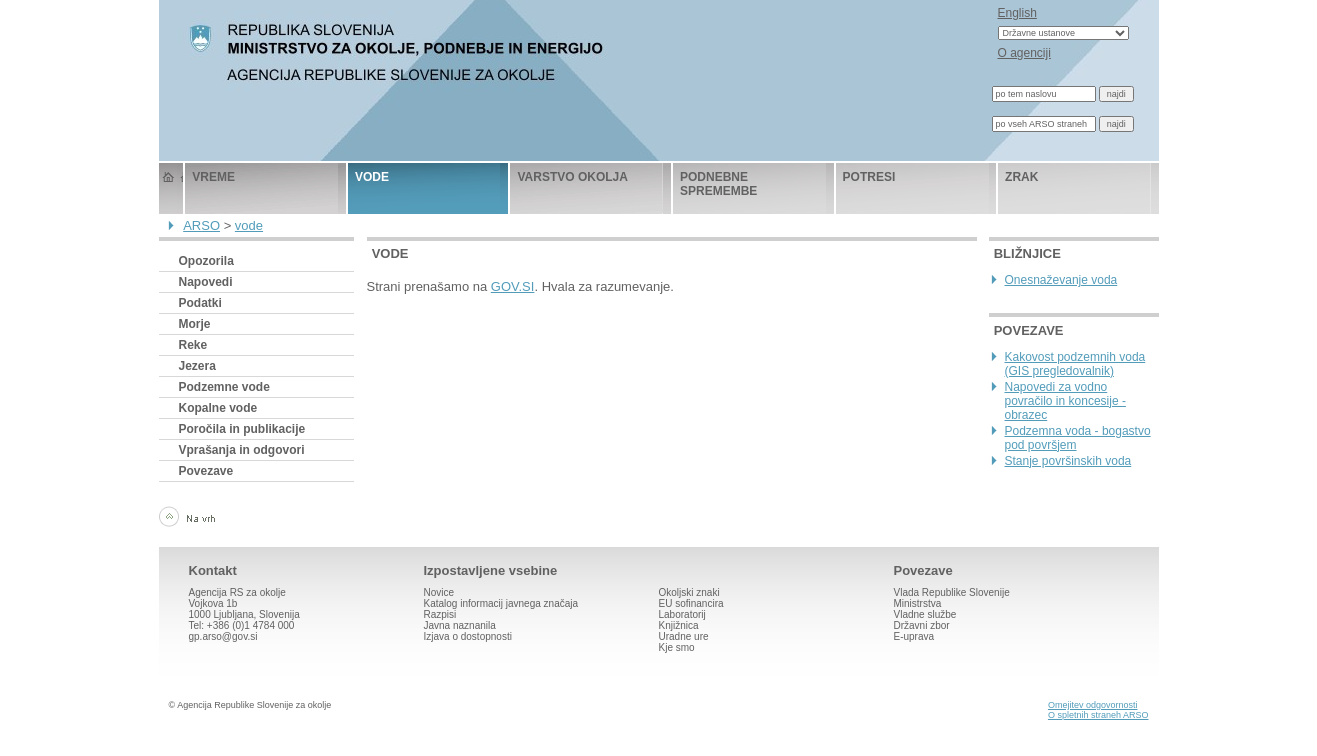 This screenshot has width=1317, height=756. I want to click on Ministrstva, so click(918, 603).